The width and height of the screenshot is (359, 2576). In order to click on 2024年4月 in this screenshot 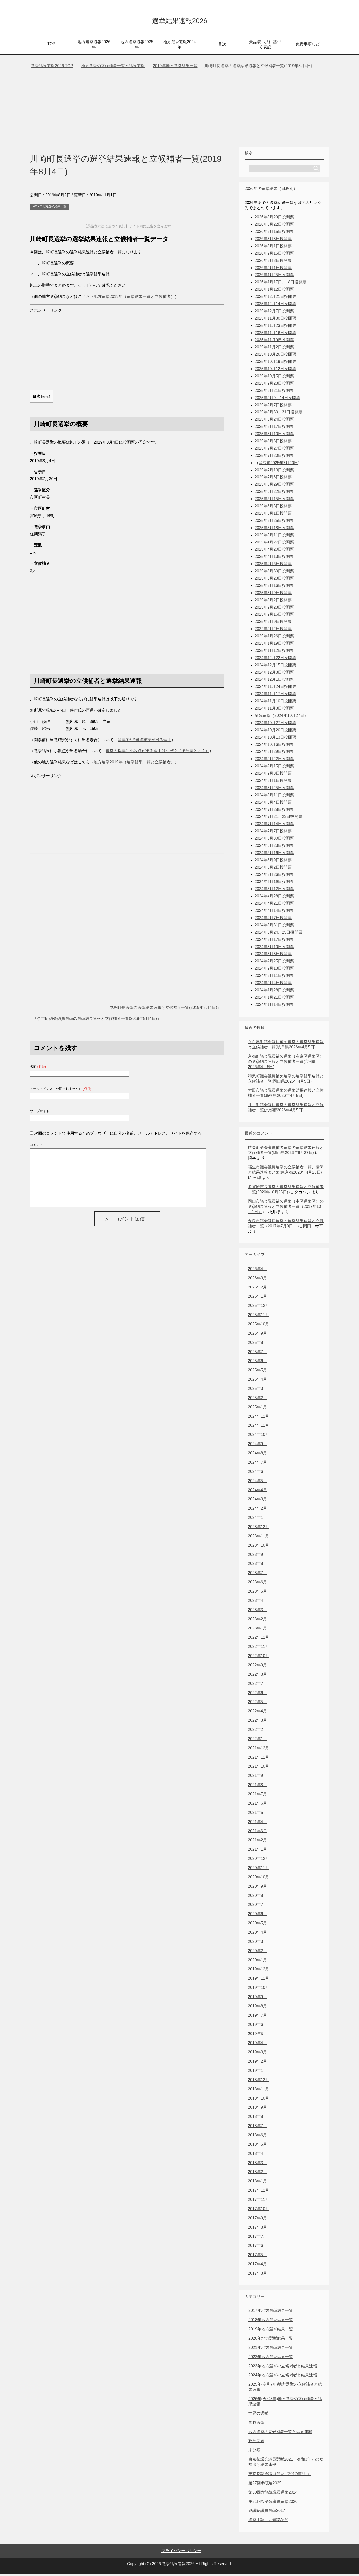, I will do `click(257, 1492)`.